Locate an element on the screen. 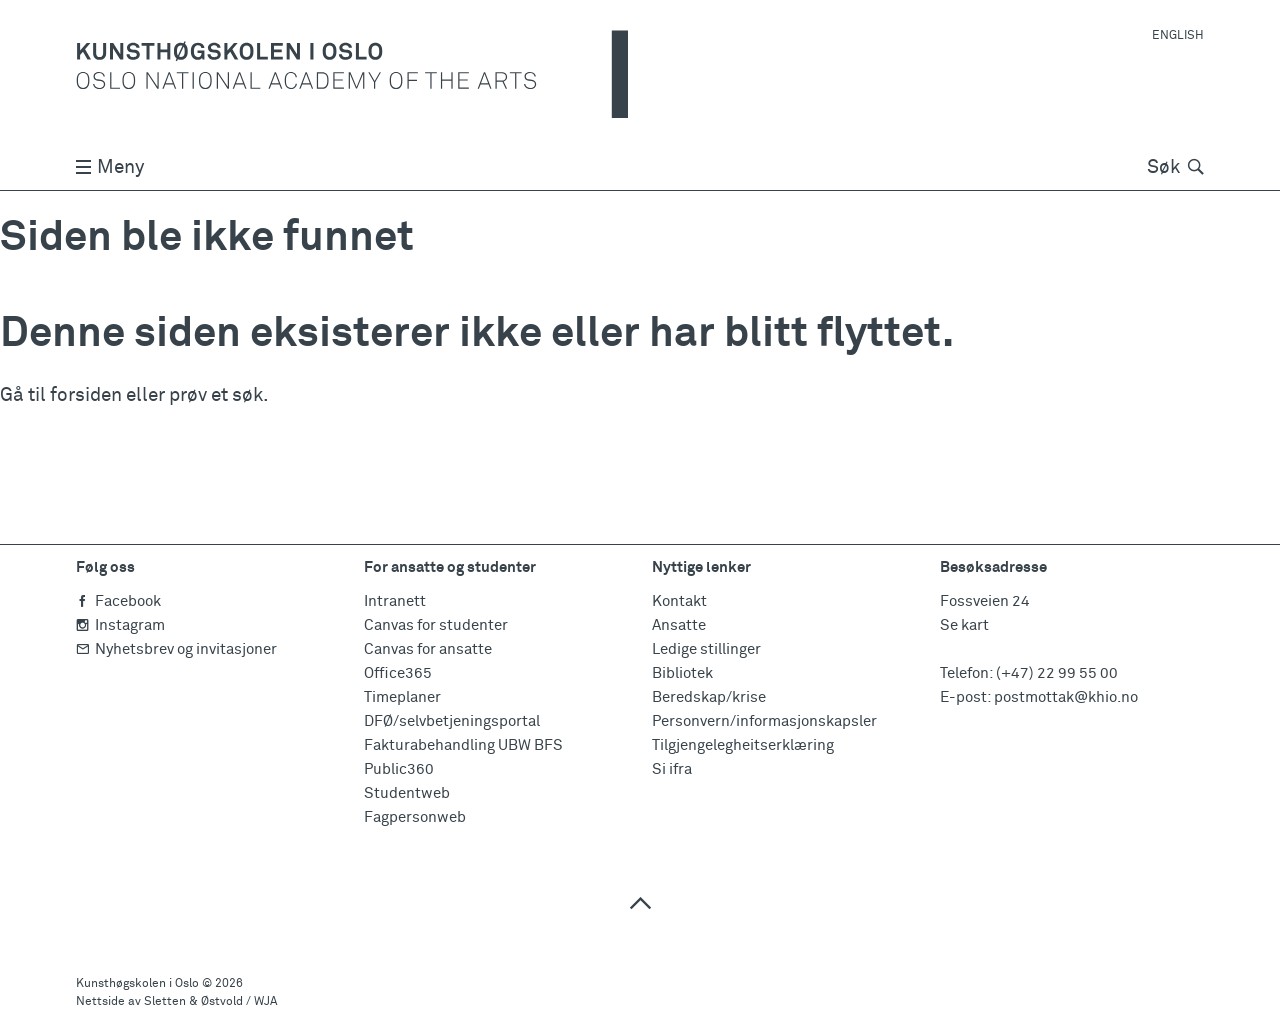  postmottak@khio.no is located at coordinates (1066, 697).